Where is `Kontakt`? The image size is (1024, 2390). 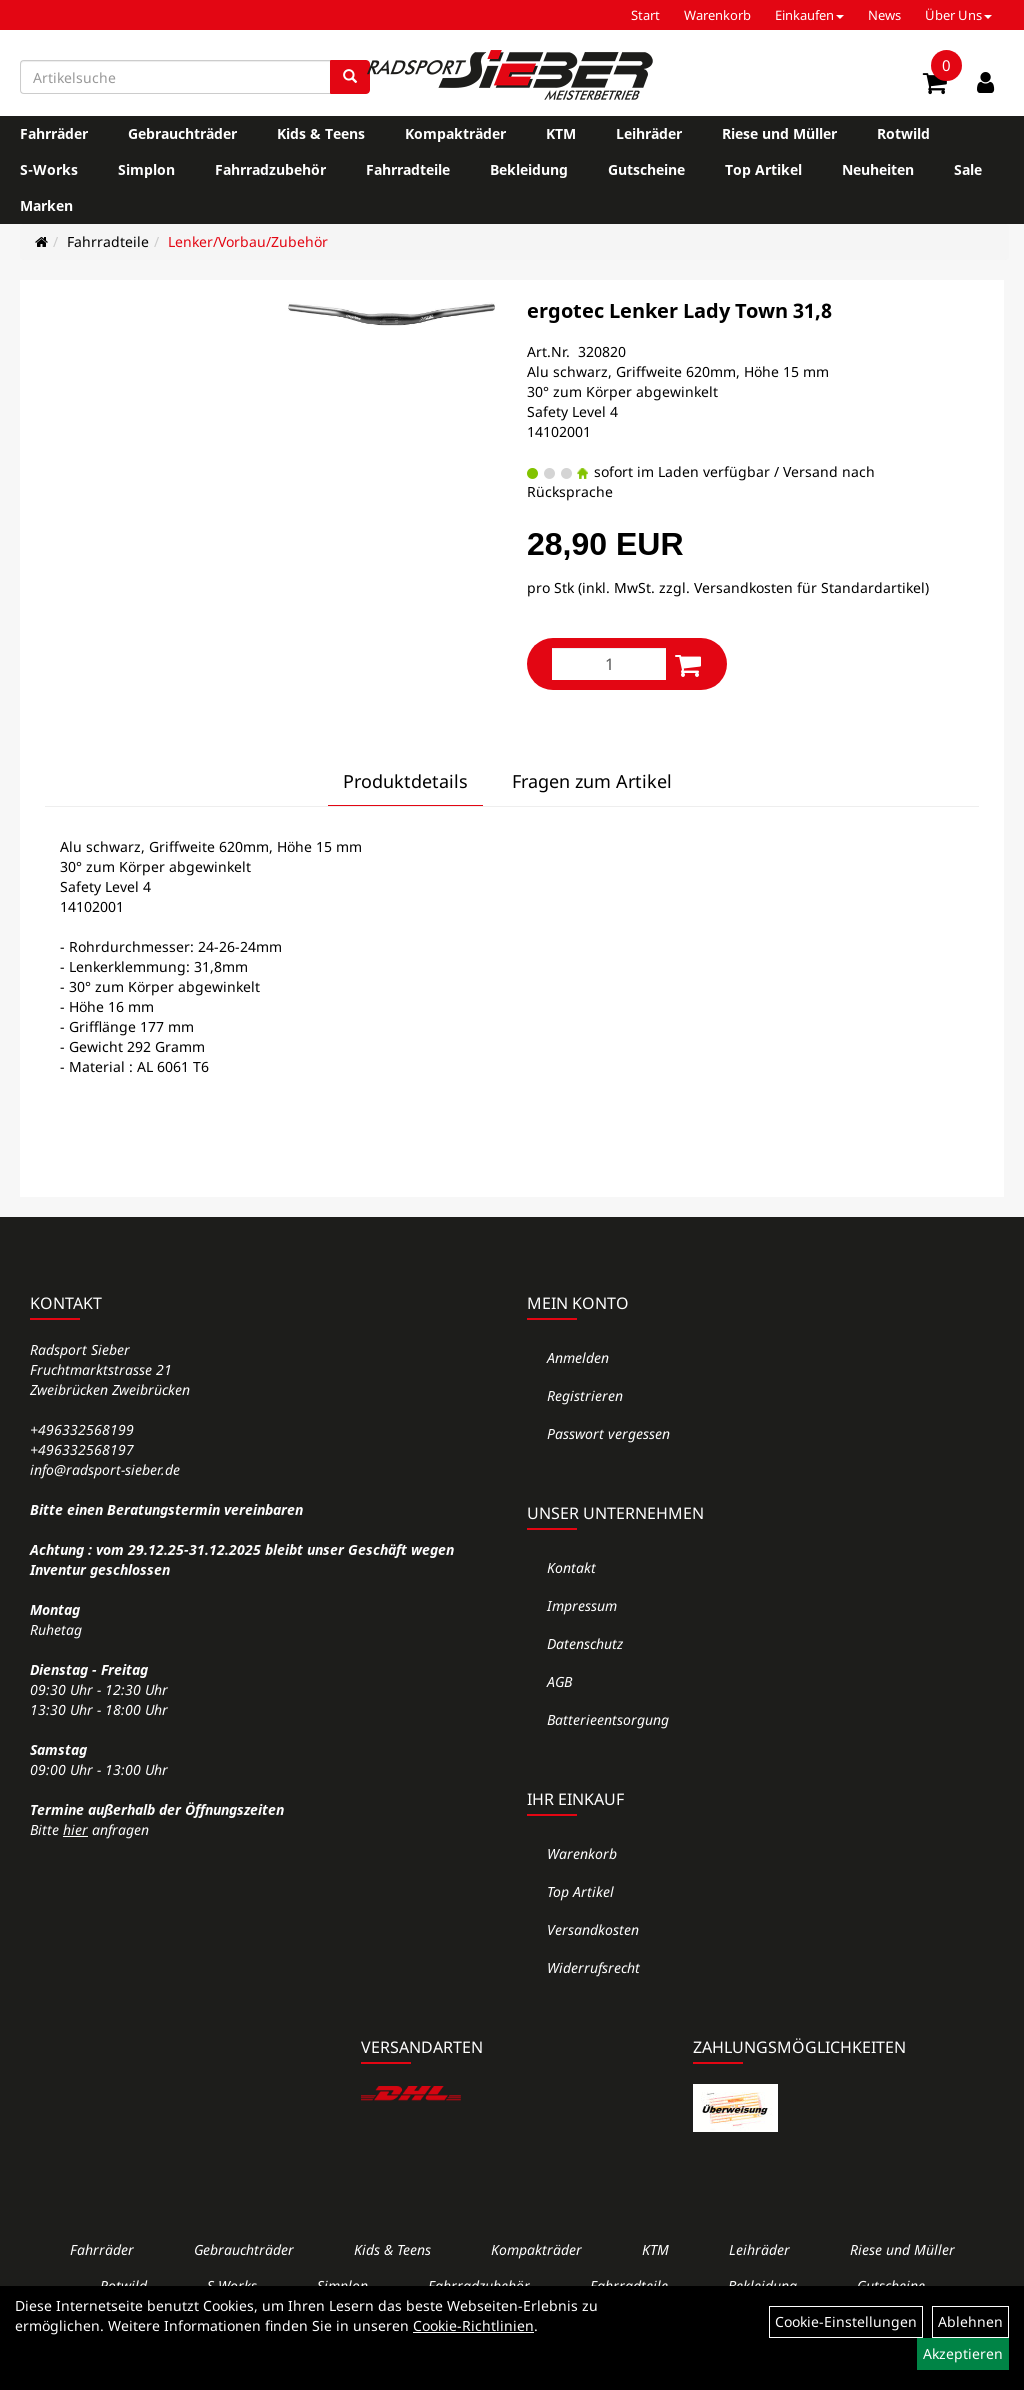 Kontakt is located at coordinates (571, 1567).